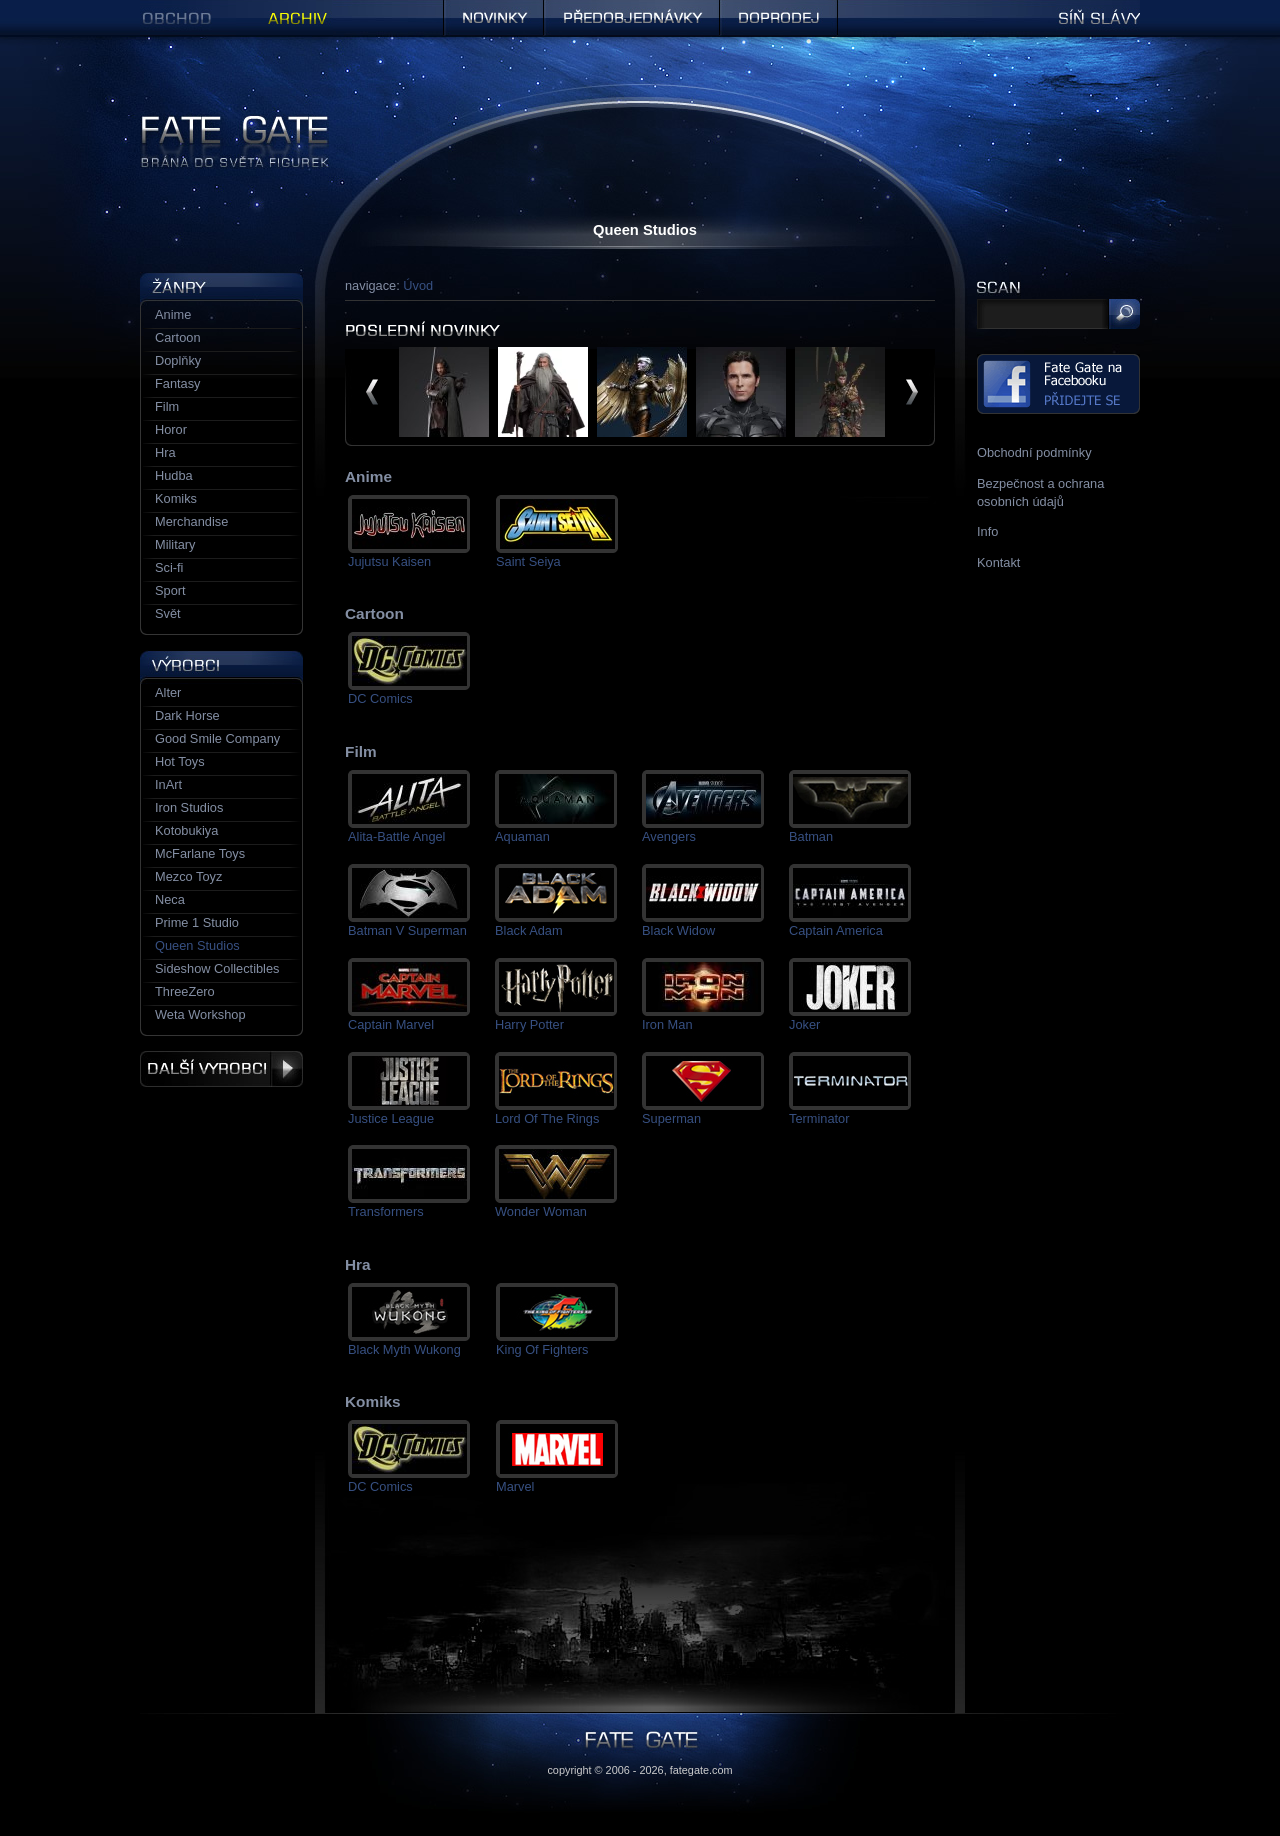 The height and width of the screenshot is (1836, 1280). I want to click on Avengers, so click(669, 836).